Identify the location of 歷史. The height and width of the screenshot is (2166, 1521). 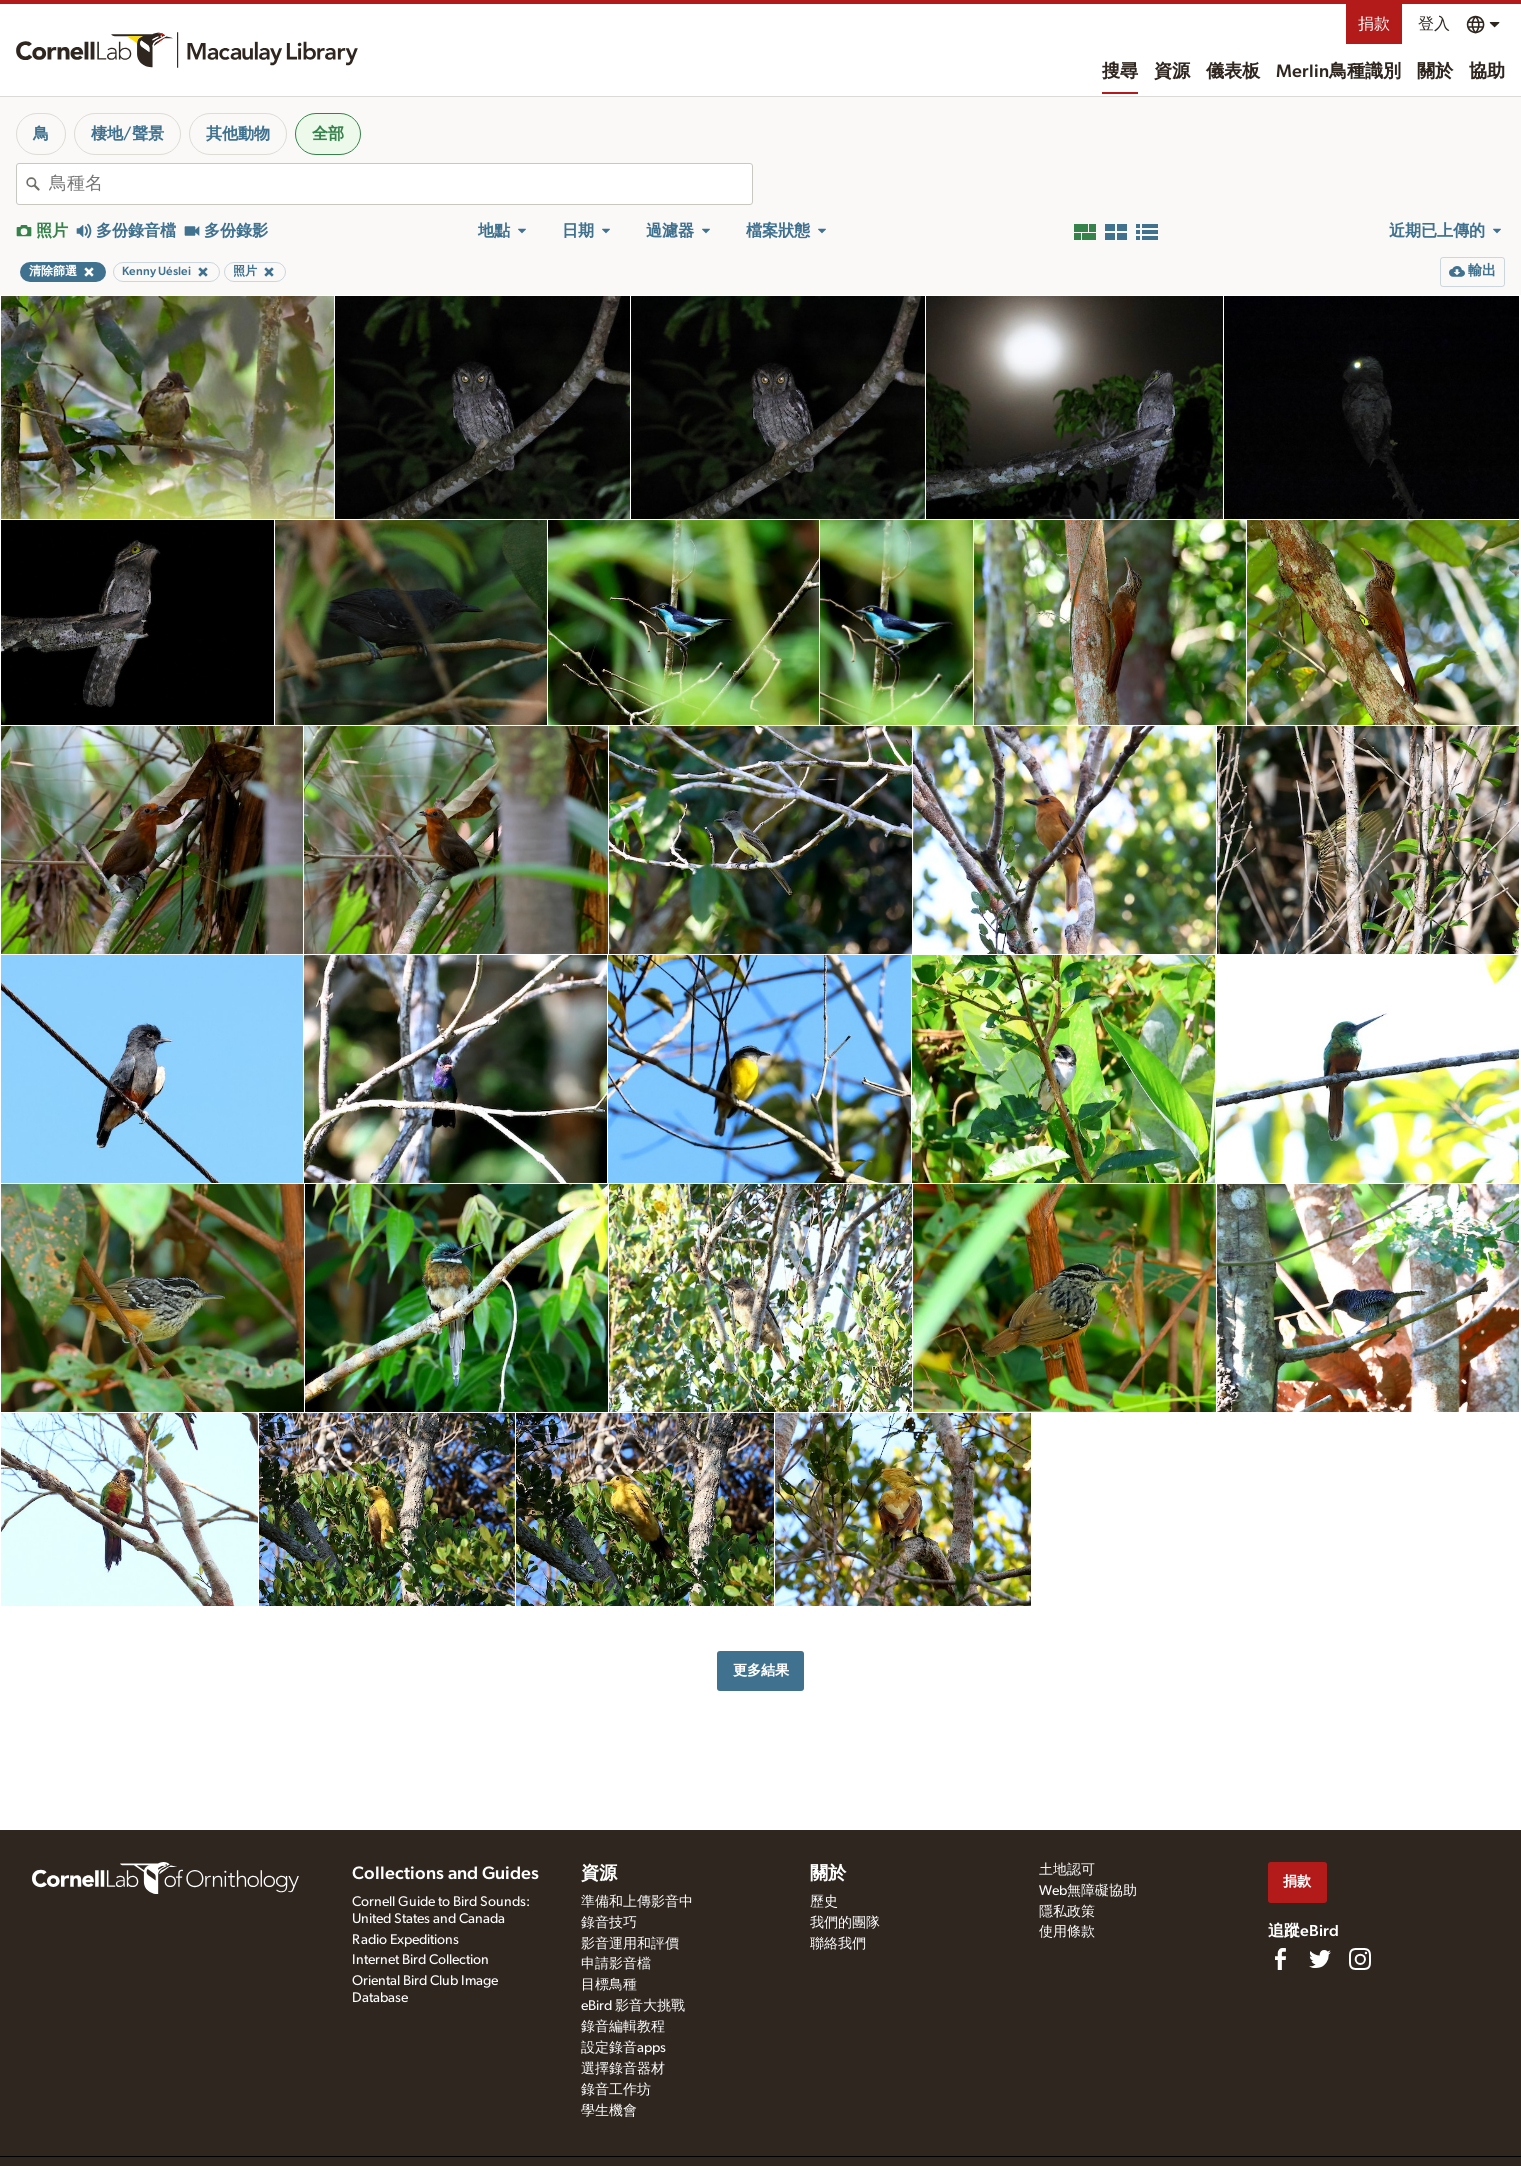
(824, 1902).